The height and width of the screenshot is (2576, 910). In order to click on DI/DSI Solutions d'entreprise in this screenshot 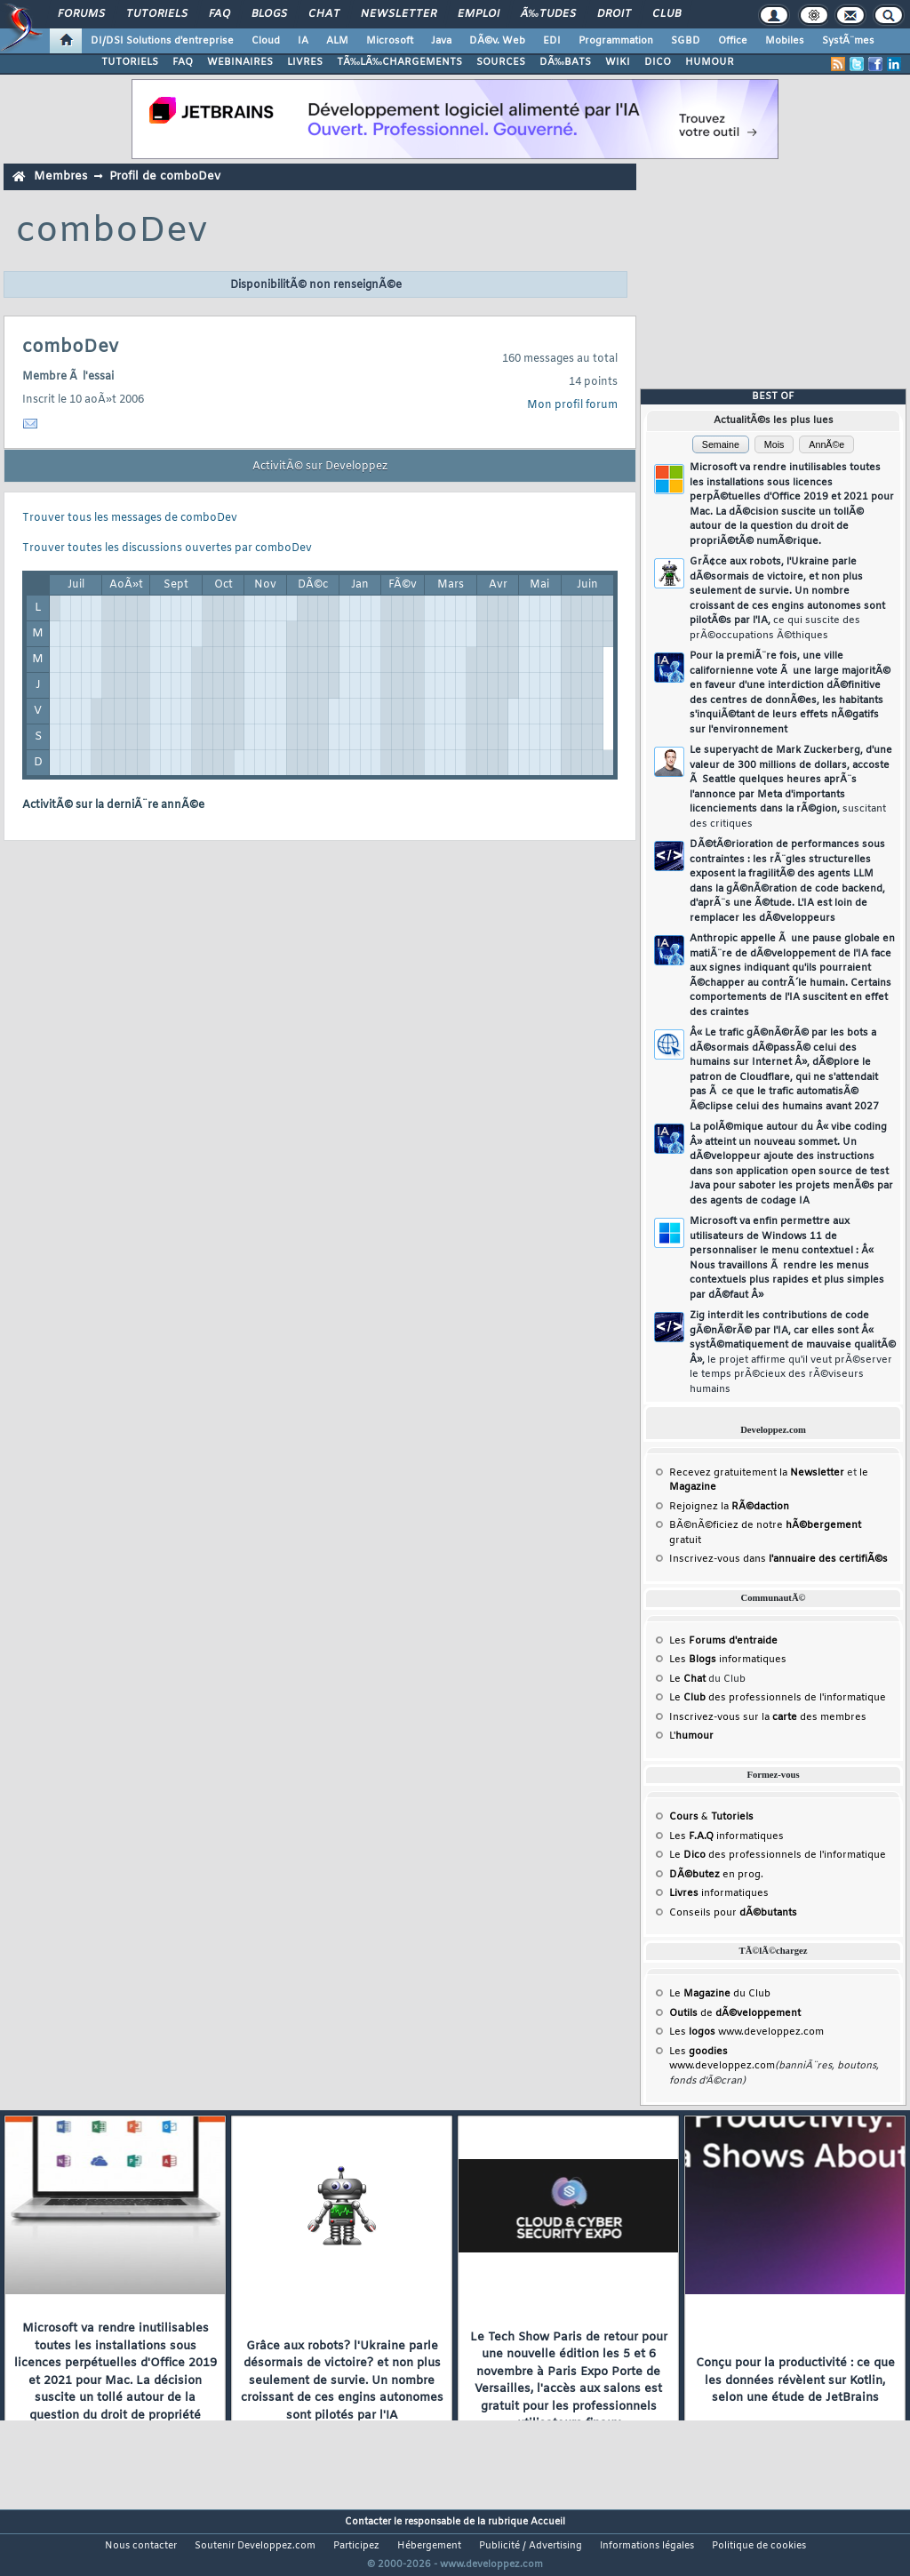, I will do `click(162, 41)`.